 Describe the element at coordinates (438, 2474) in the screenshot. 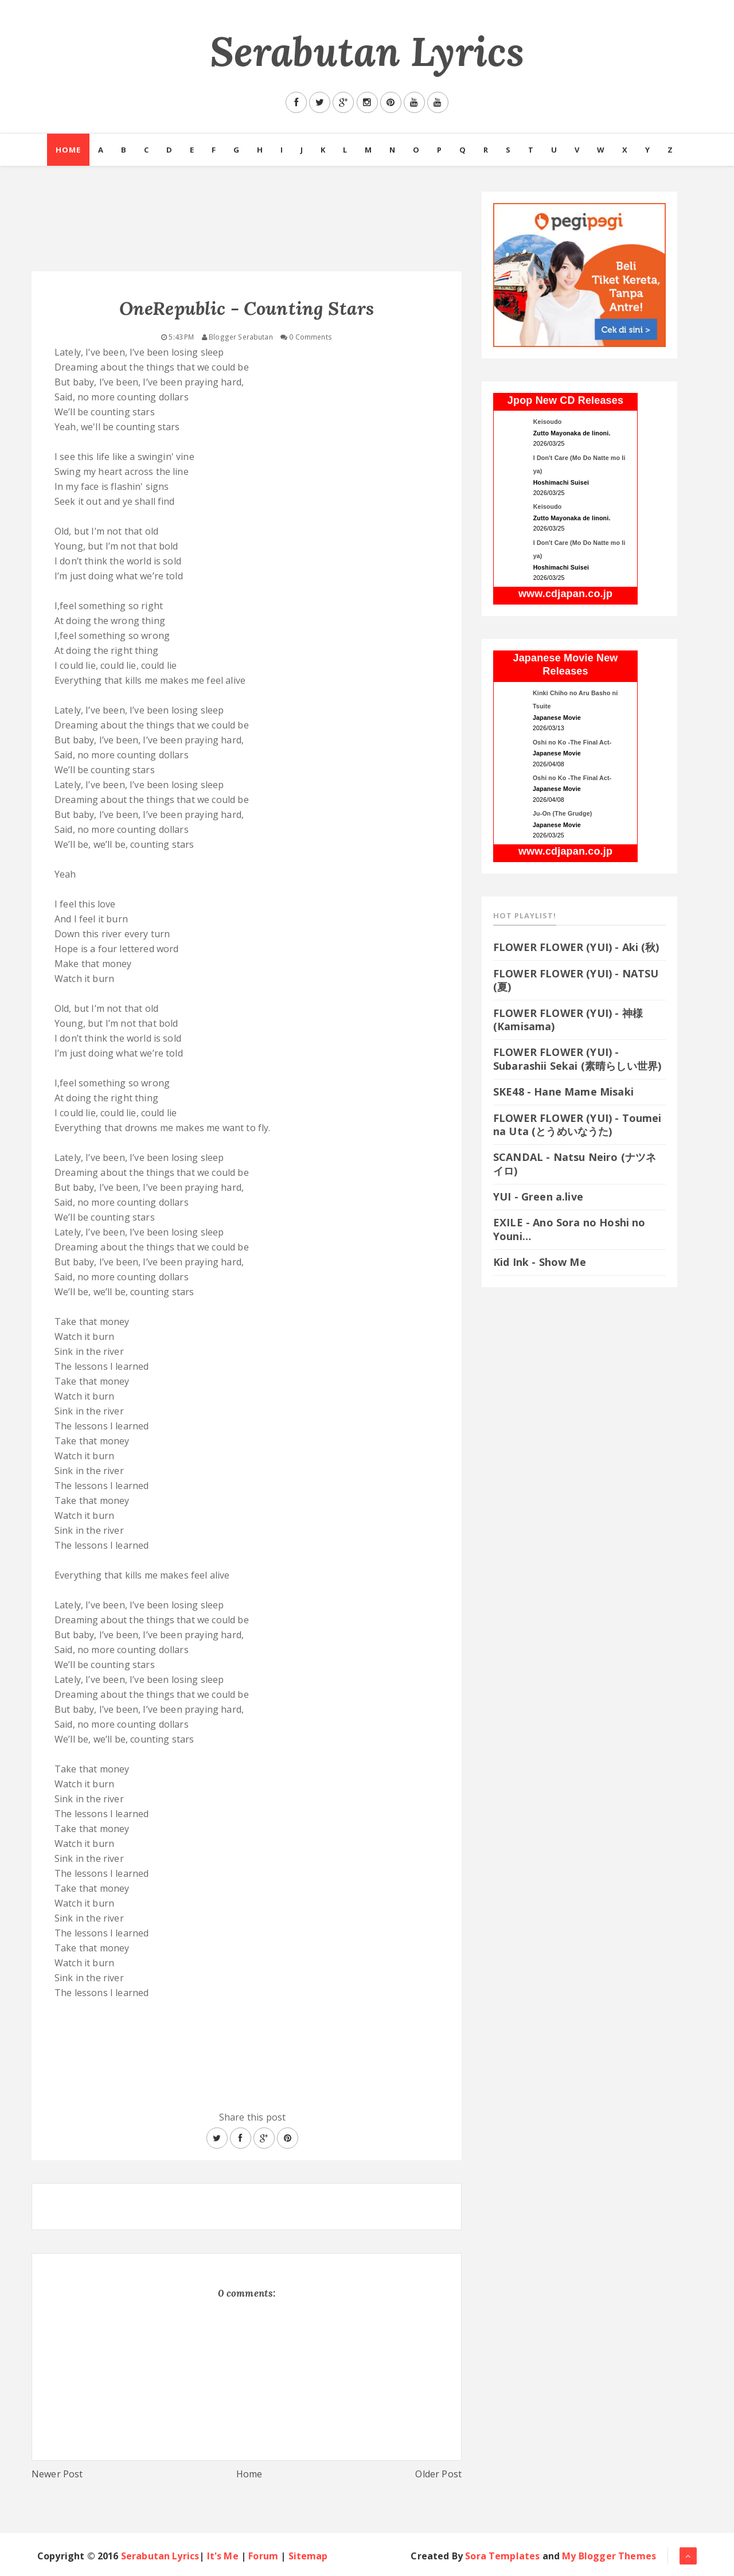

I see `Older Post` at that location.